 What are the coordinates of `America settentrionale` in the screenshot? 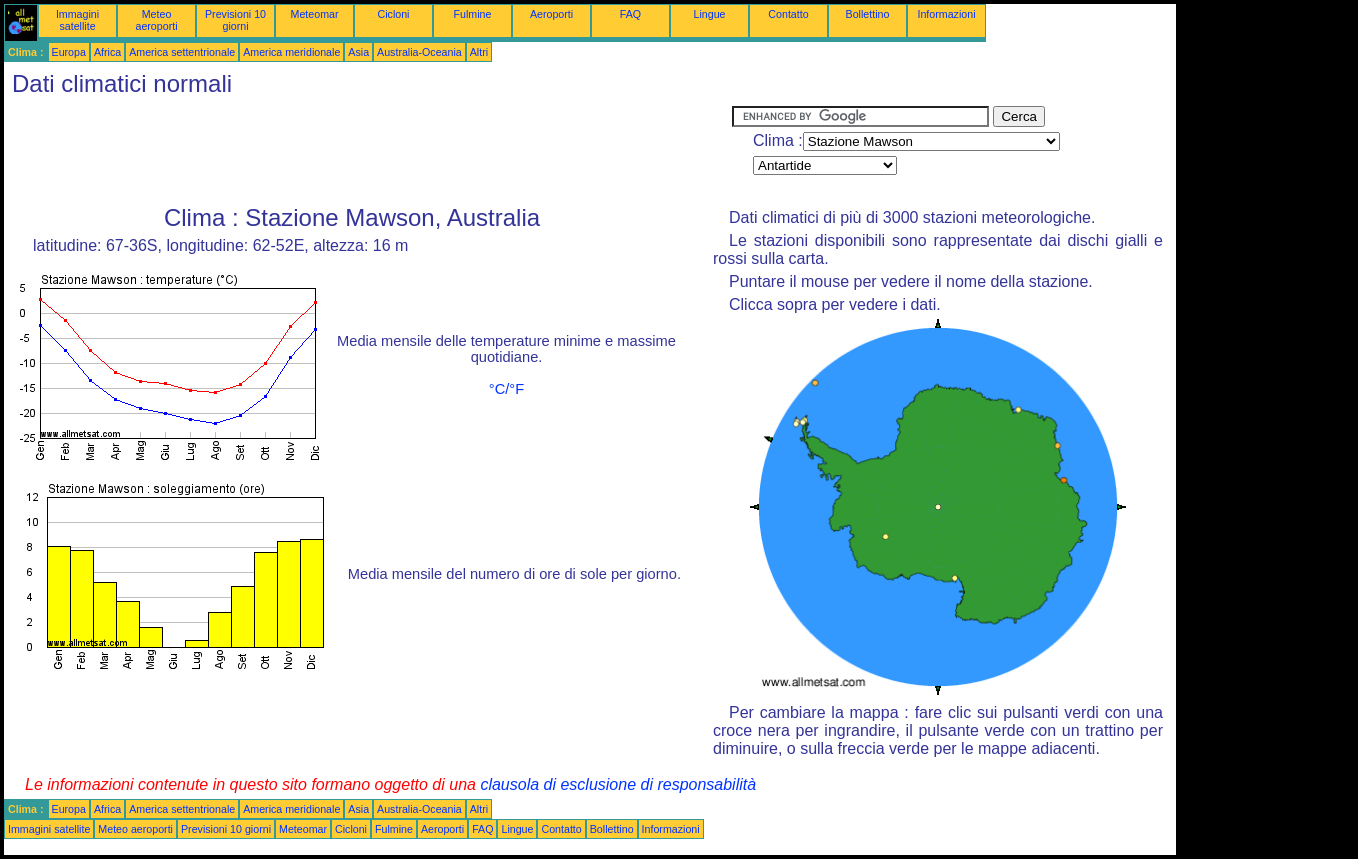 It's located at (182, 52).